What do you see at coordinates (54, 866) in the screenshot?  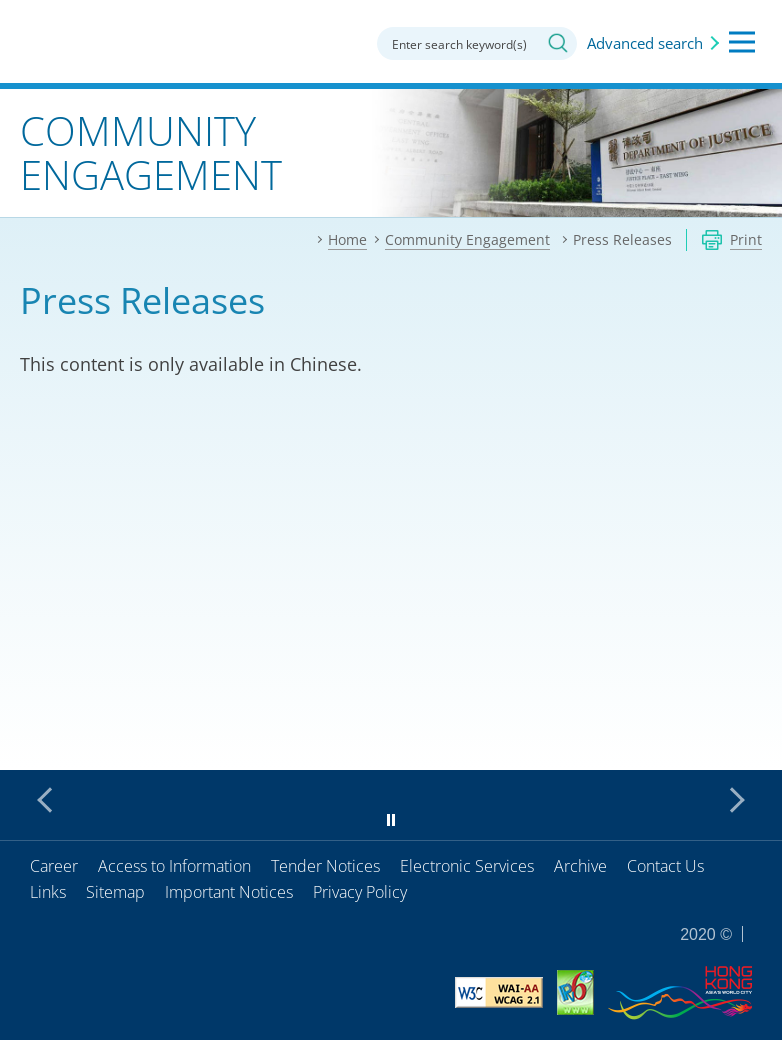 I see `Career` at bounding box center [54, 866].